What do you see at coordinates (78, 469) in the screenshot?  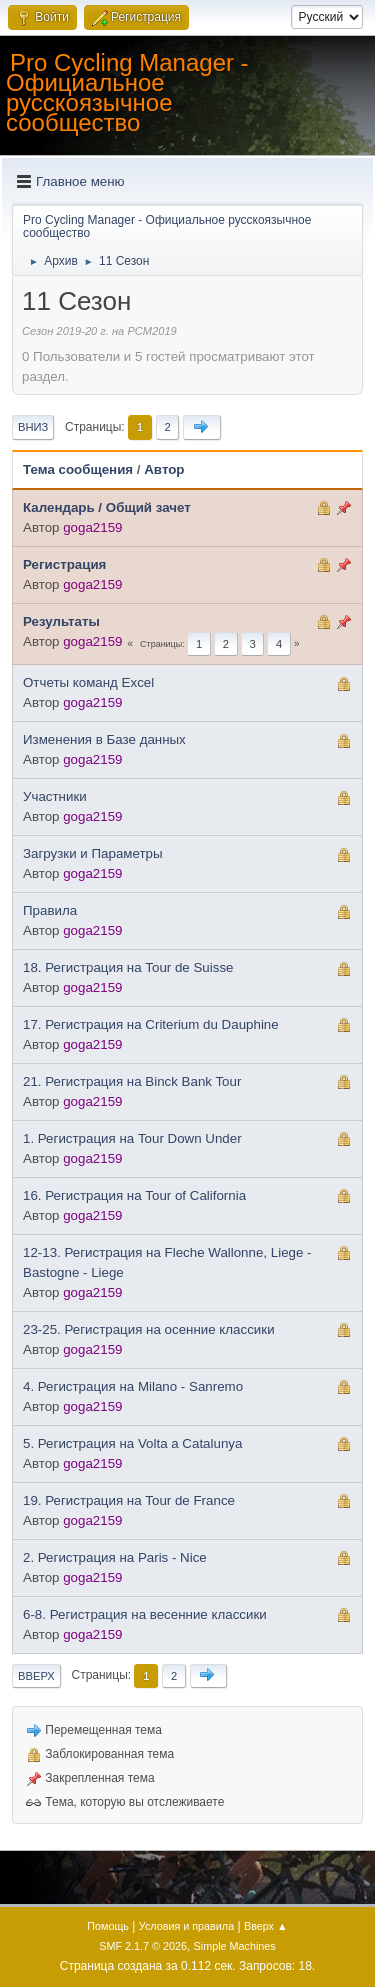 I see `Тема сообщения` at bounding box center [78, 469].